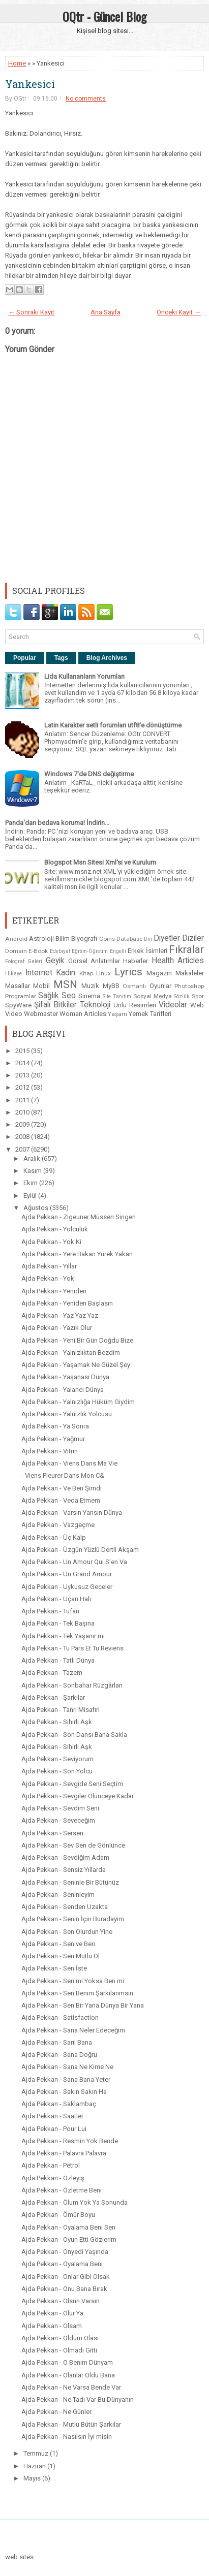  Describe the element at coordinates (103, 973) in the screenshot. I see `Linux` at that location.